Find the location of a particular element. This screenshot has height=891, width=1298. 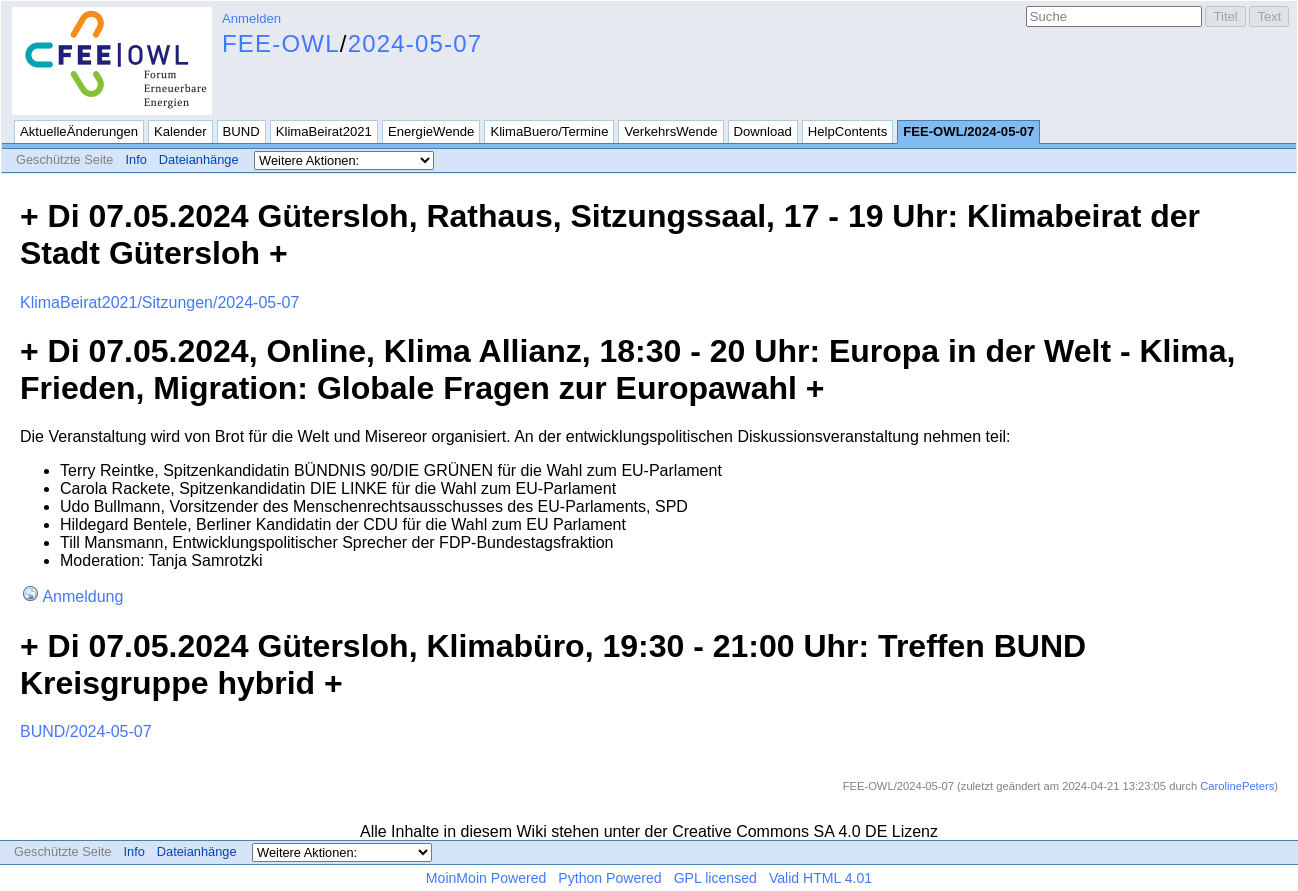

FEE-OWL/2024-05-07 is located at coordinates (968, 131).